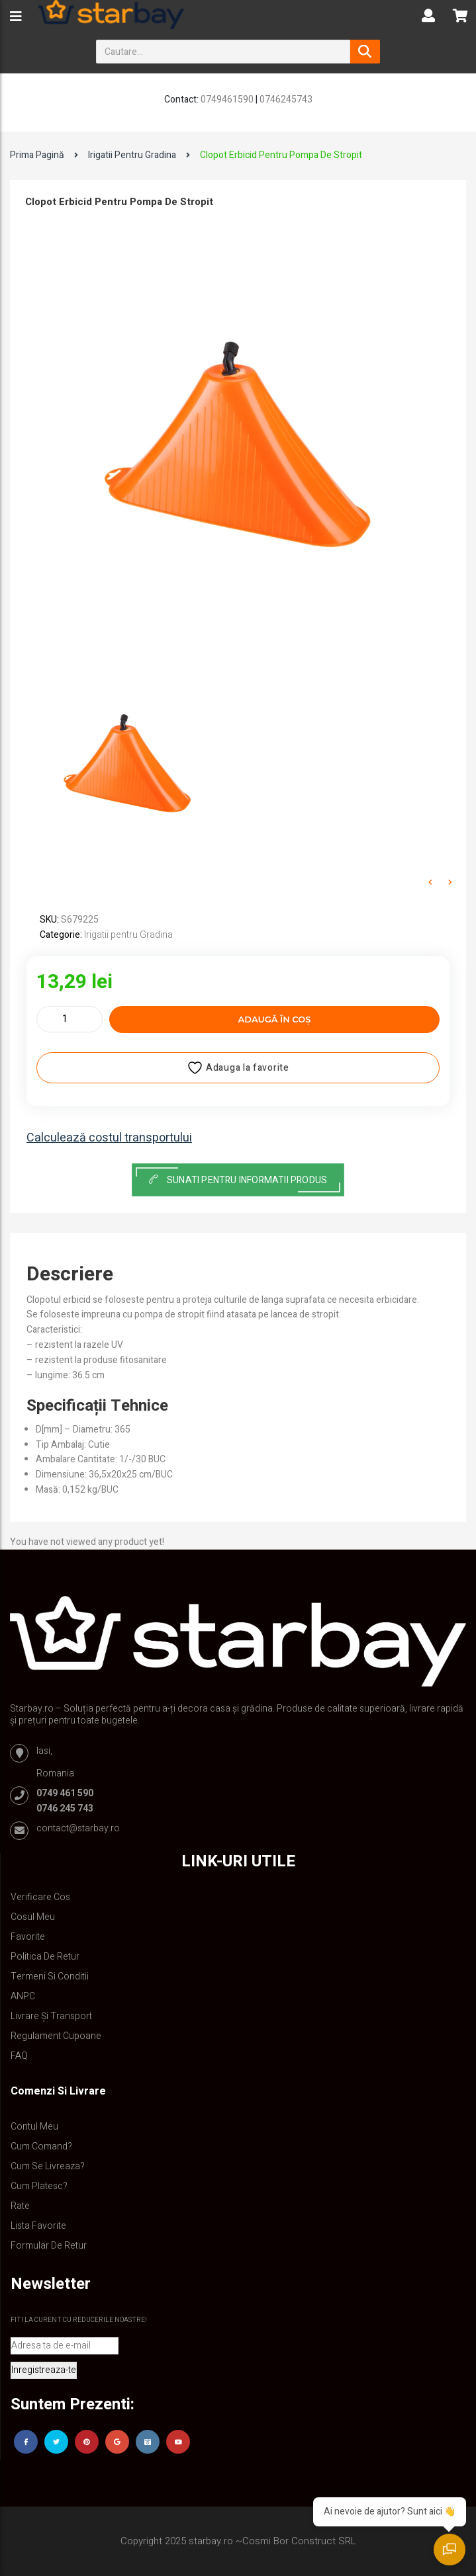 The width and height of the screenshot is (476, 2576). Describe the element at coordinates (37, 155) in the screenshot. I see `Prima pagină` at that location.